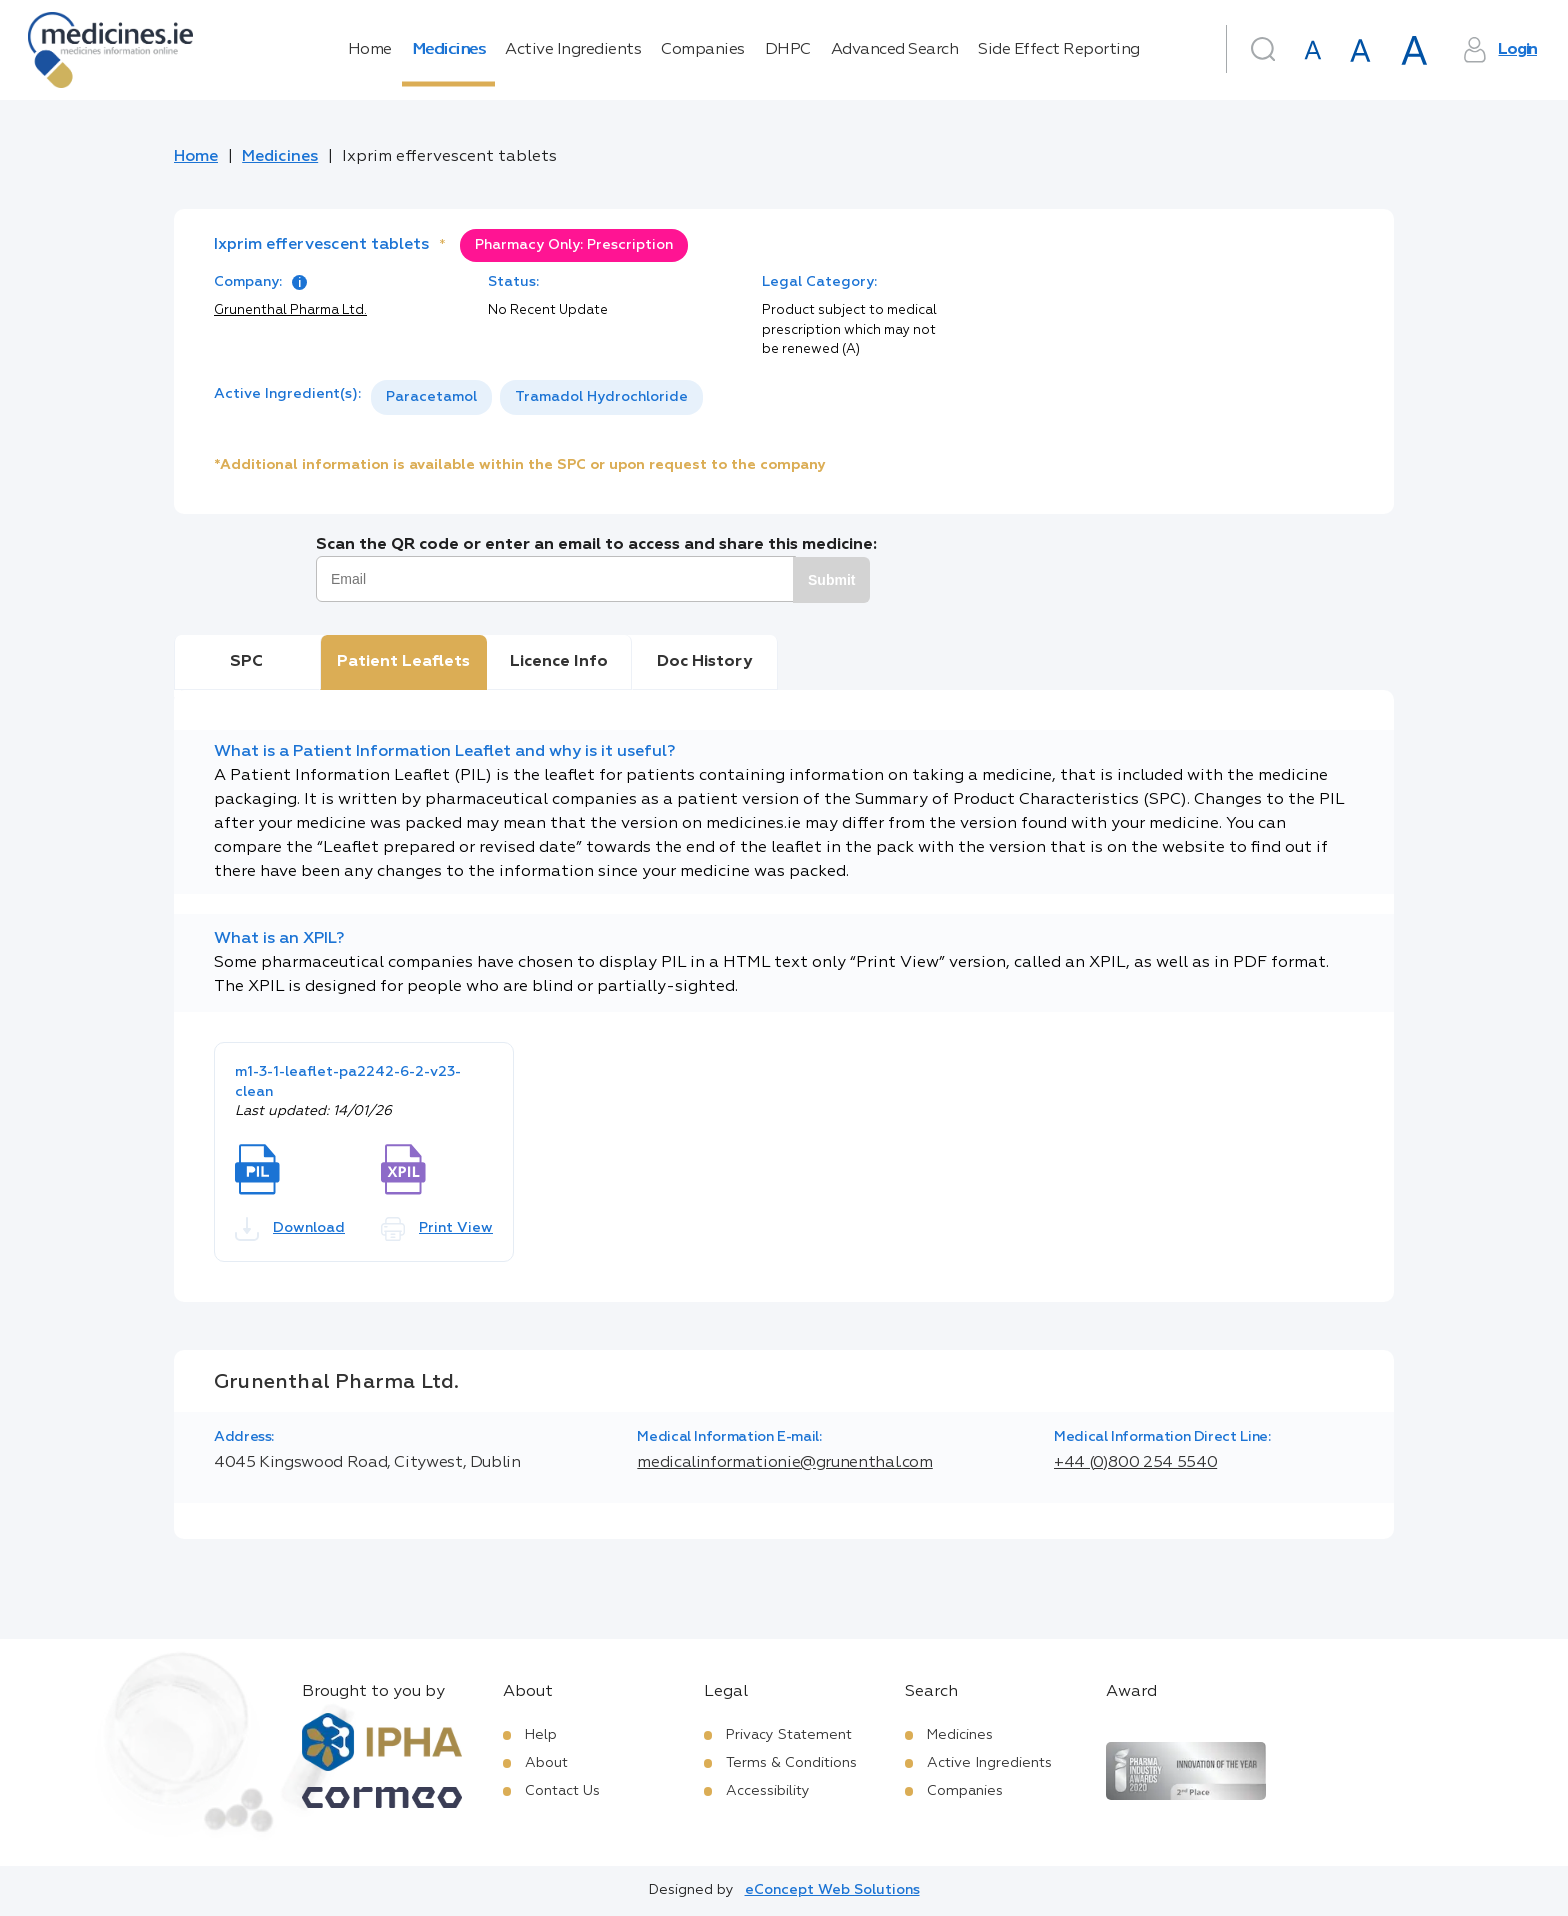  Describe the element at coordinates (768, 1791) in the screenshot. I see `Accessibility` at that location.